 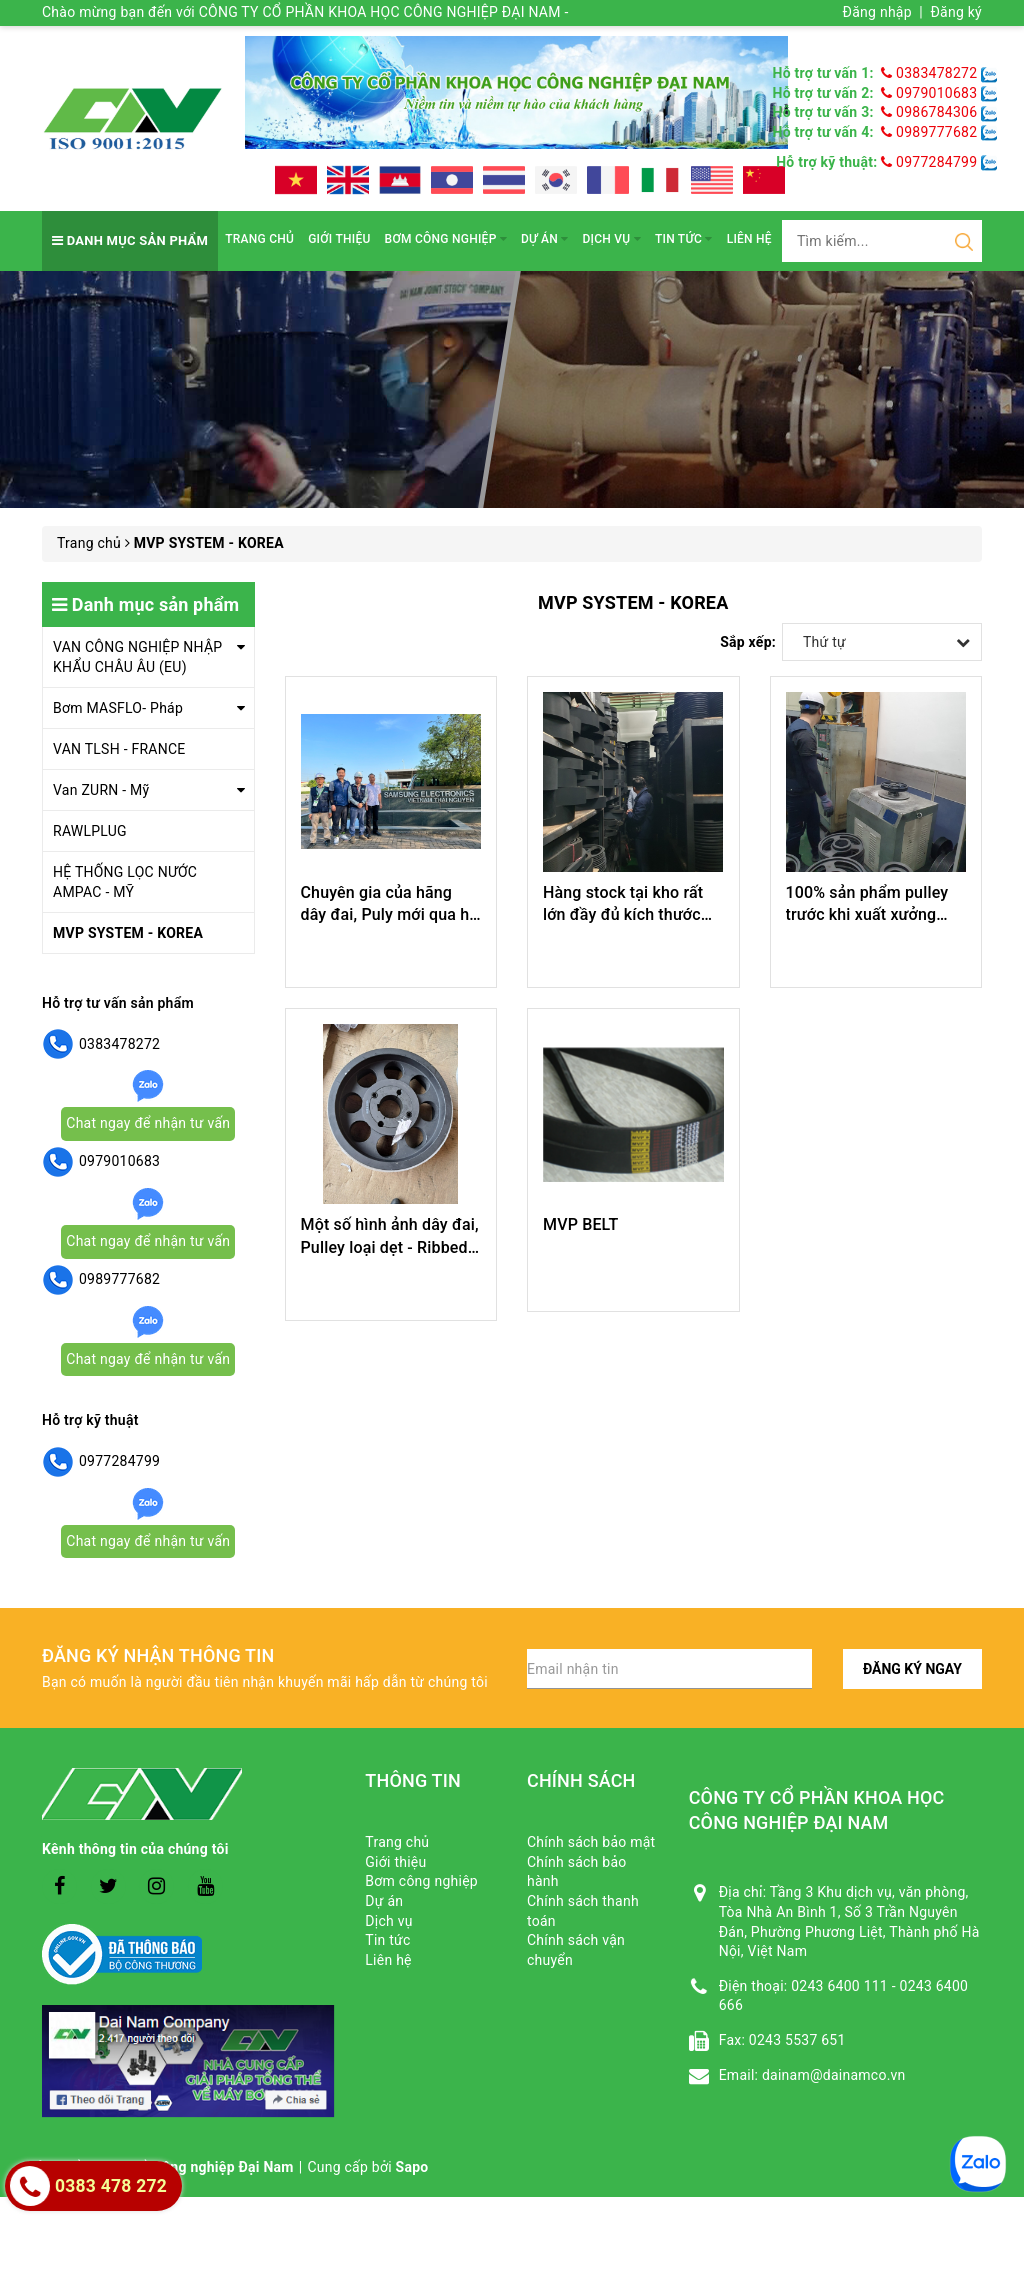 I want to click on 0989777682, so click(x=931, y=132).